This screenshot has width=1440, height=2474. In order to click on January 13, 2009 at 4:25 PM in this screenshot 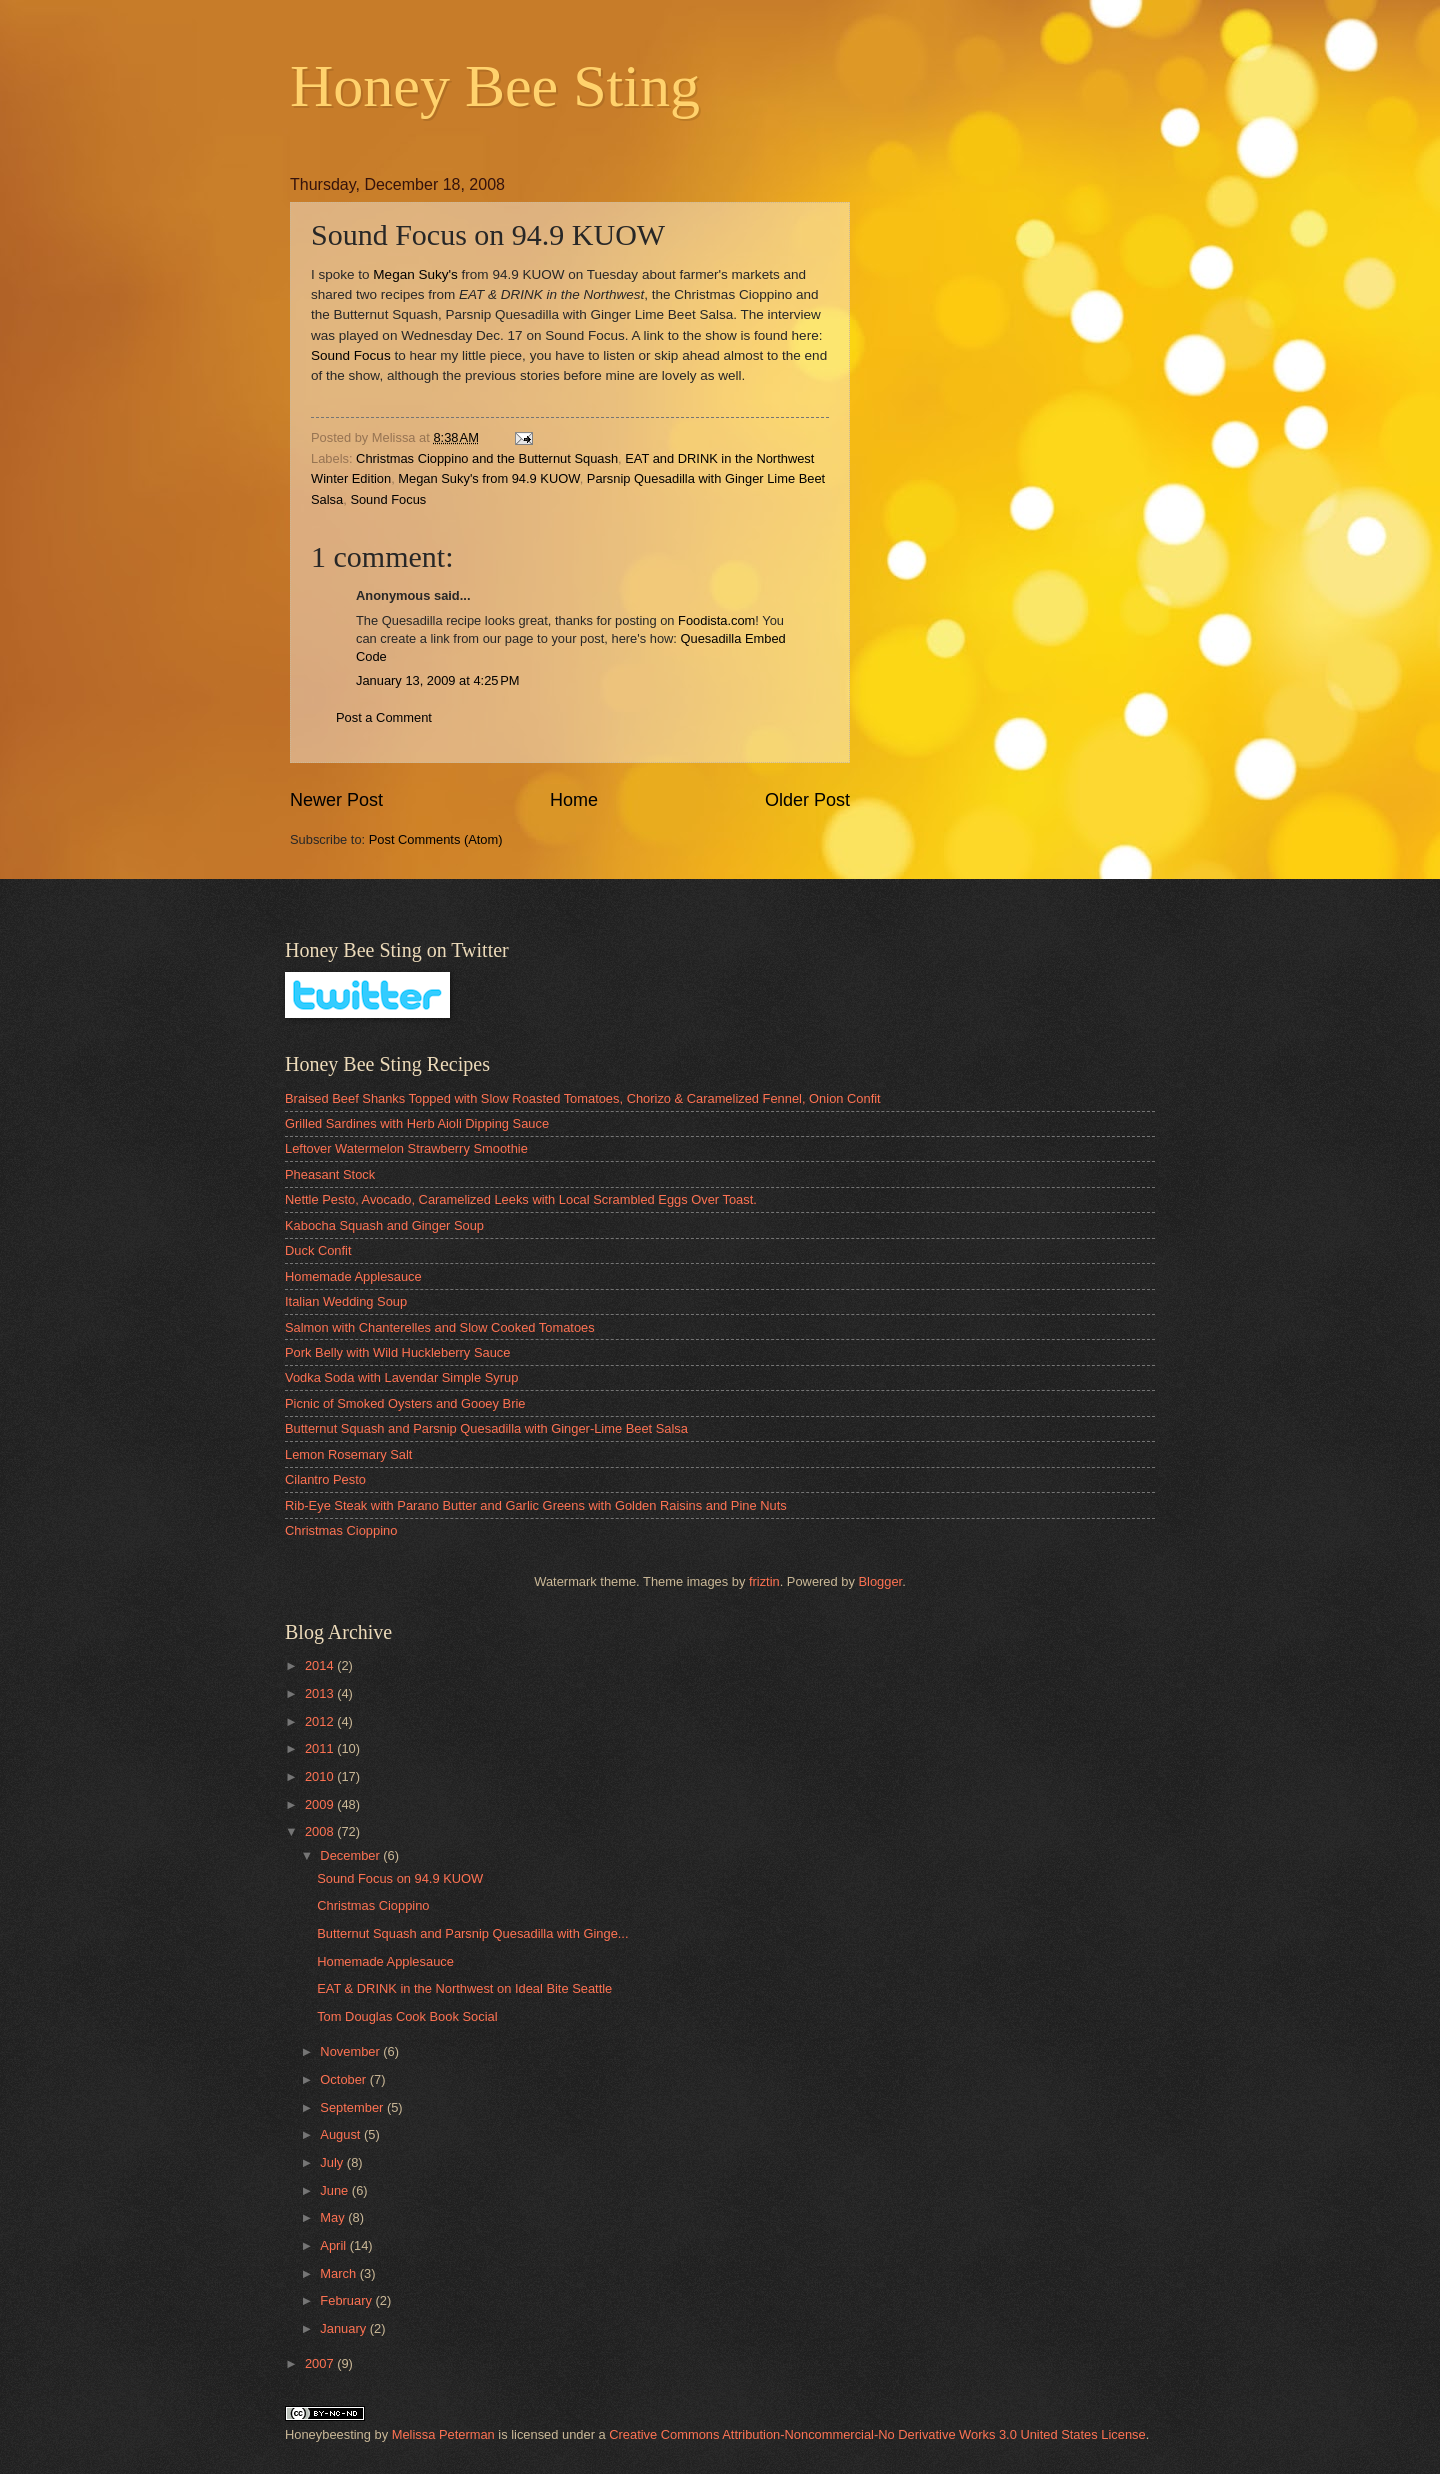, I will do `click(438, 680)`.